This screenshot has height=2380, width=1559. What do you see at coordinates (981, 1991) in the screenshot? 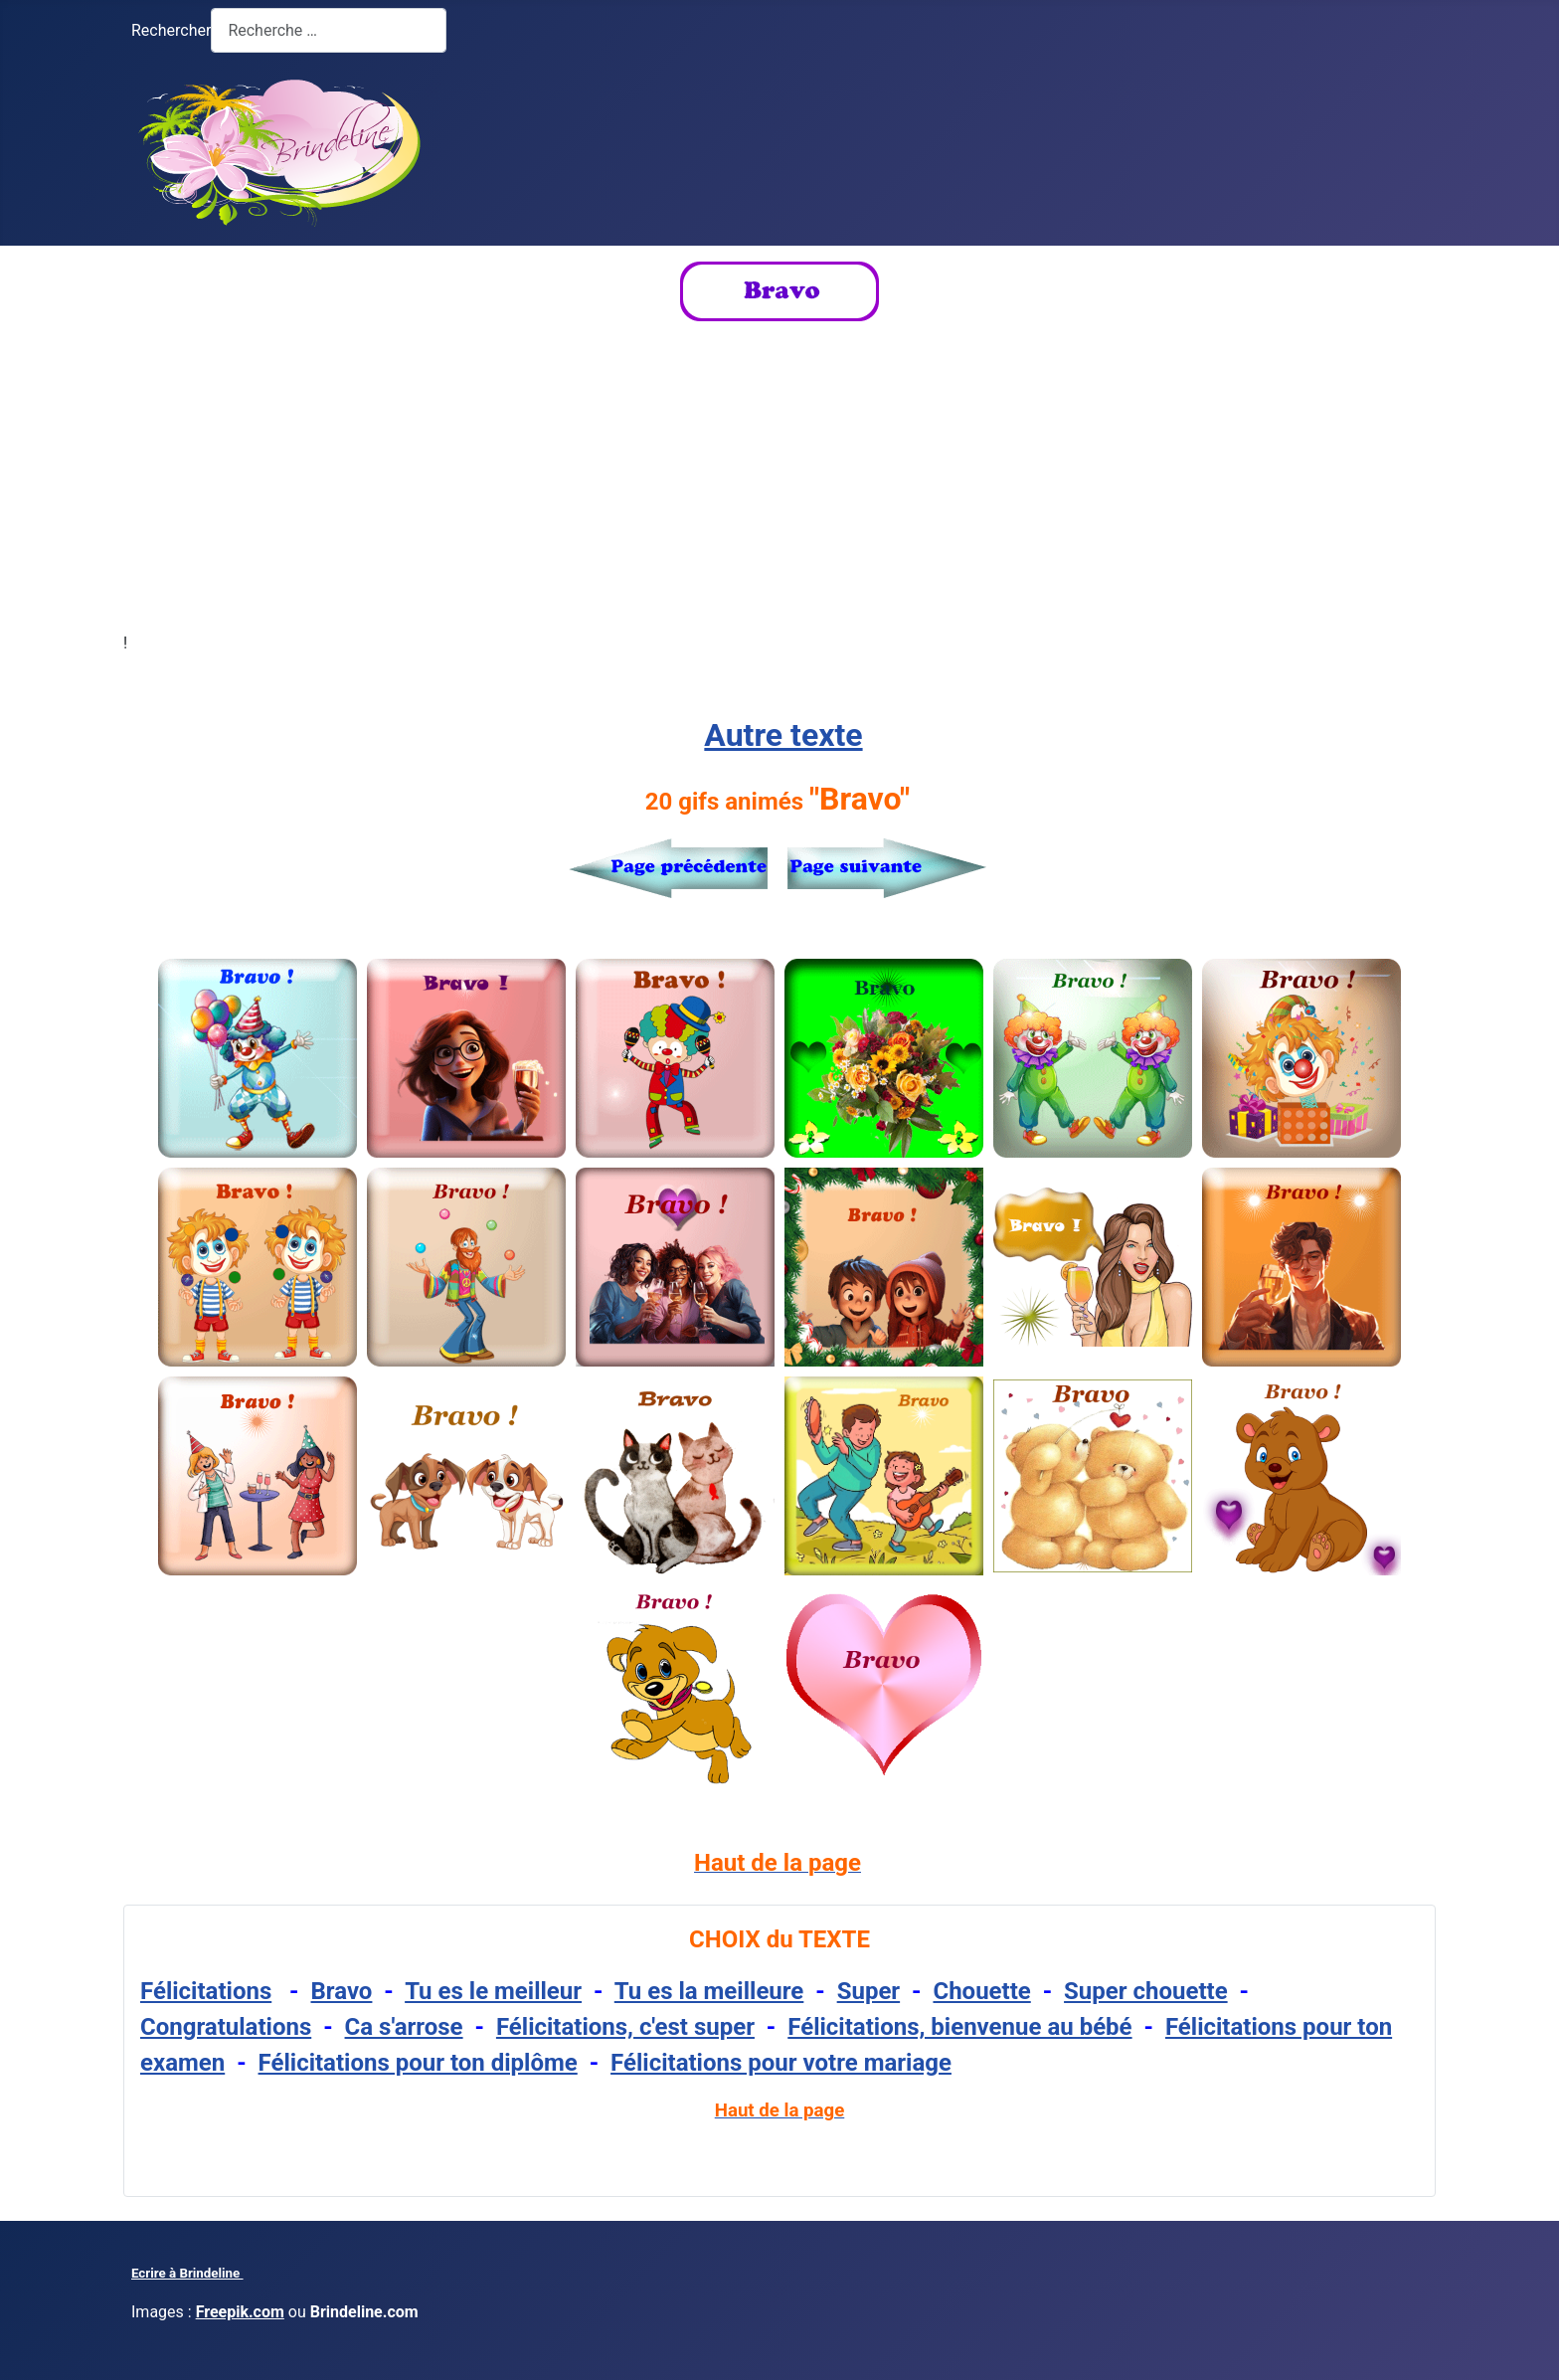
I see `Chouette` at bounding box center [981, 1991].